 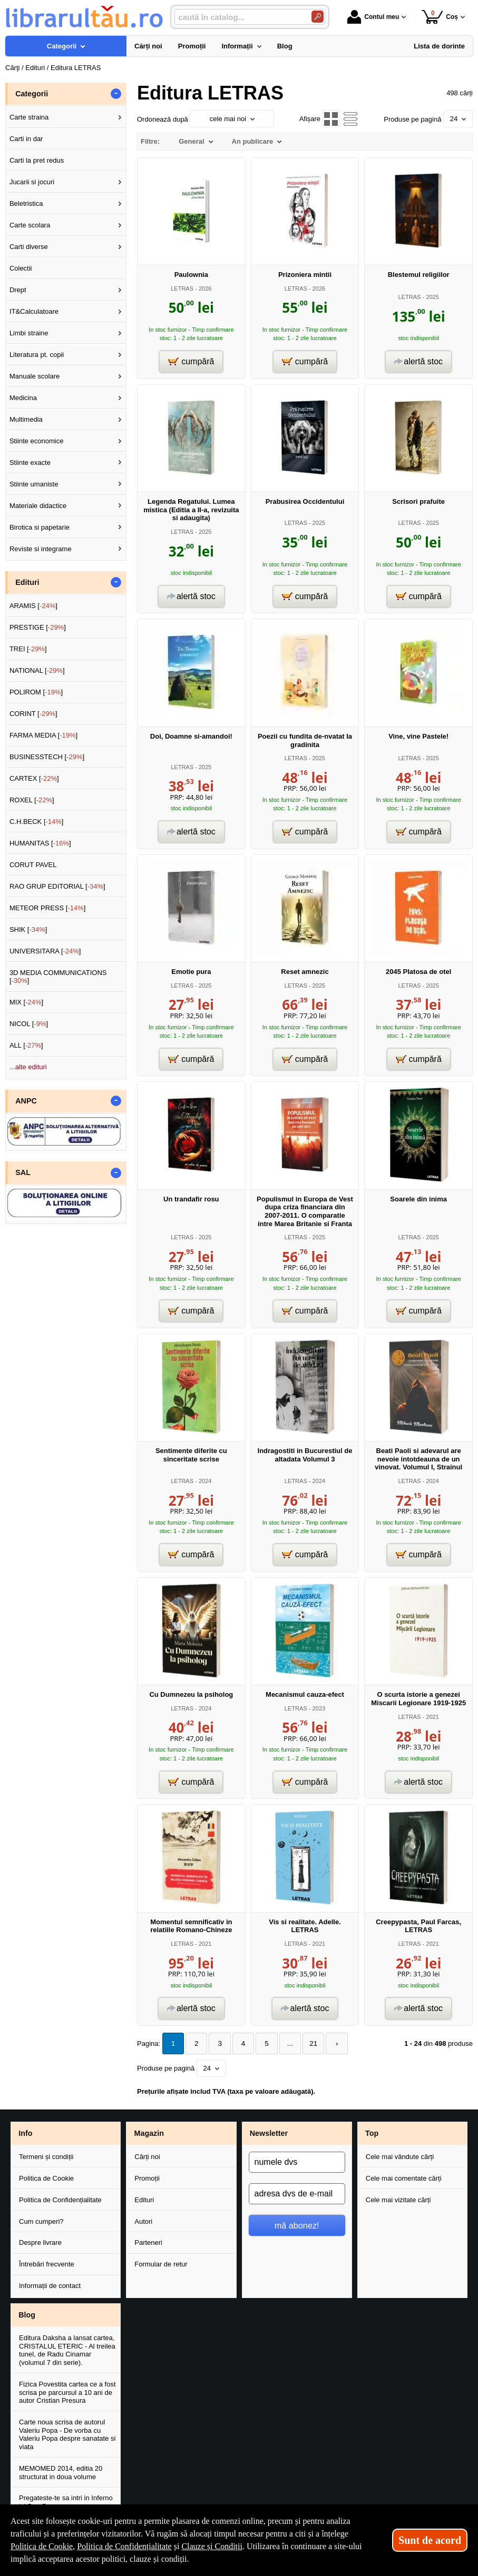 I want to click on CORUT PAVEL, so click(x=33, y=865).